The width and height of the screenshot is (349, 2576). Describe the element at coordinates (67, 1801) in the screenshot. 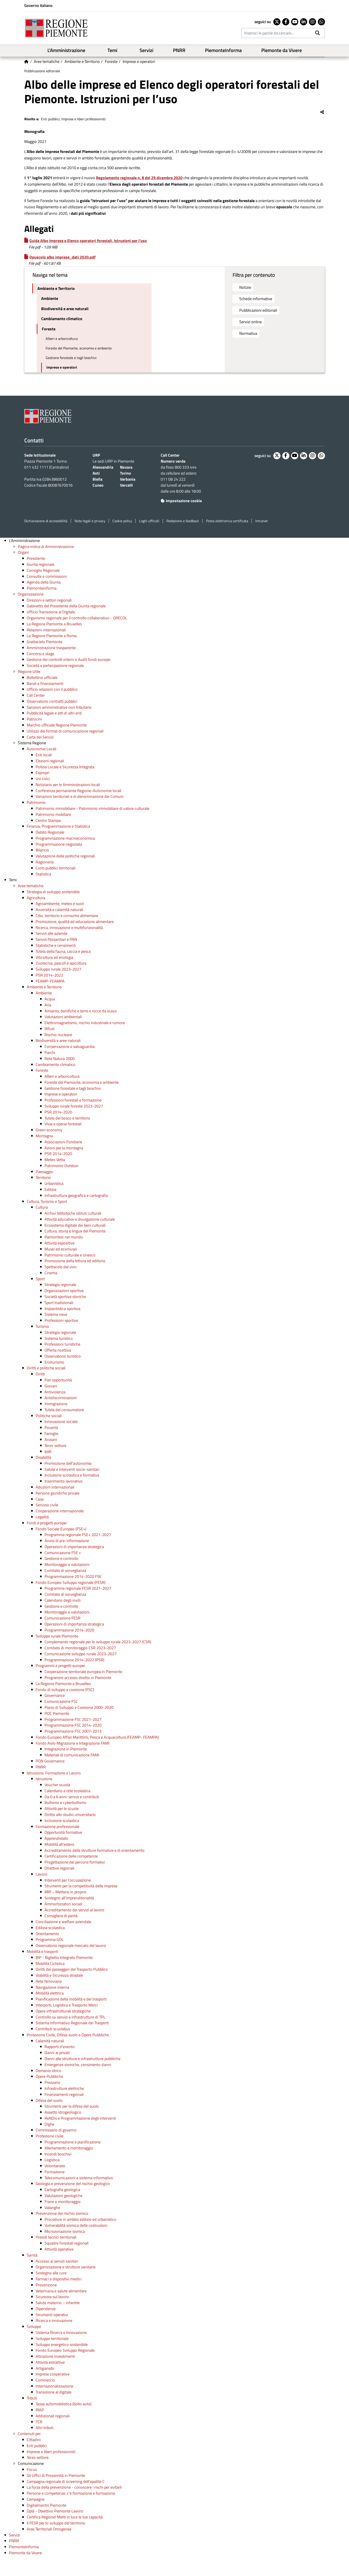

I see `Calendario e rete scolastica` at that location.